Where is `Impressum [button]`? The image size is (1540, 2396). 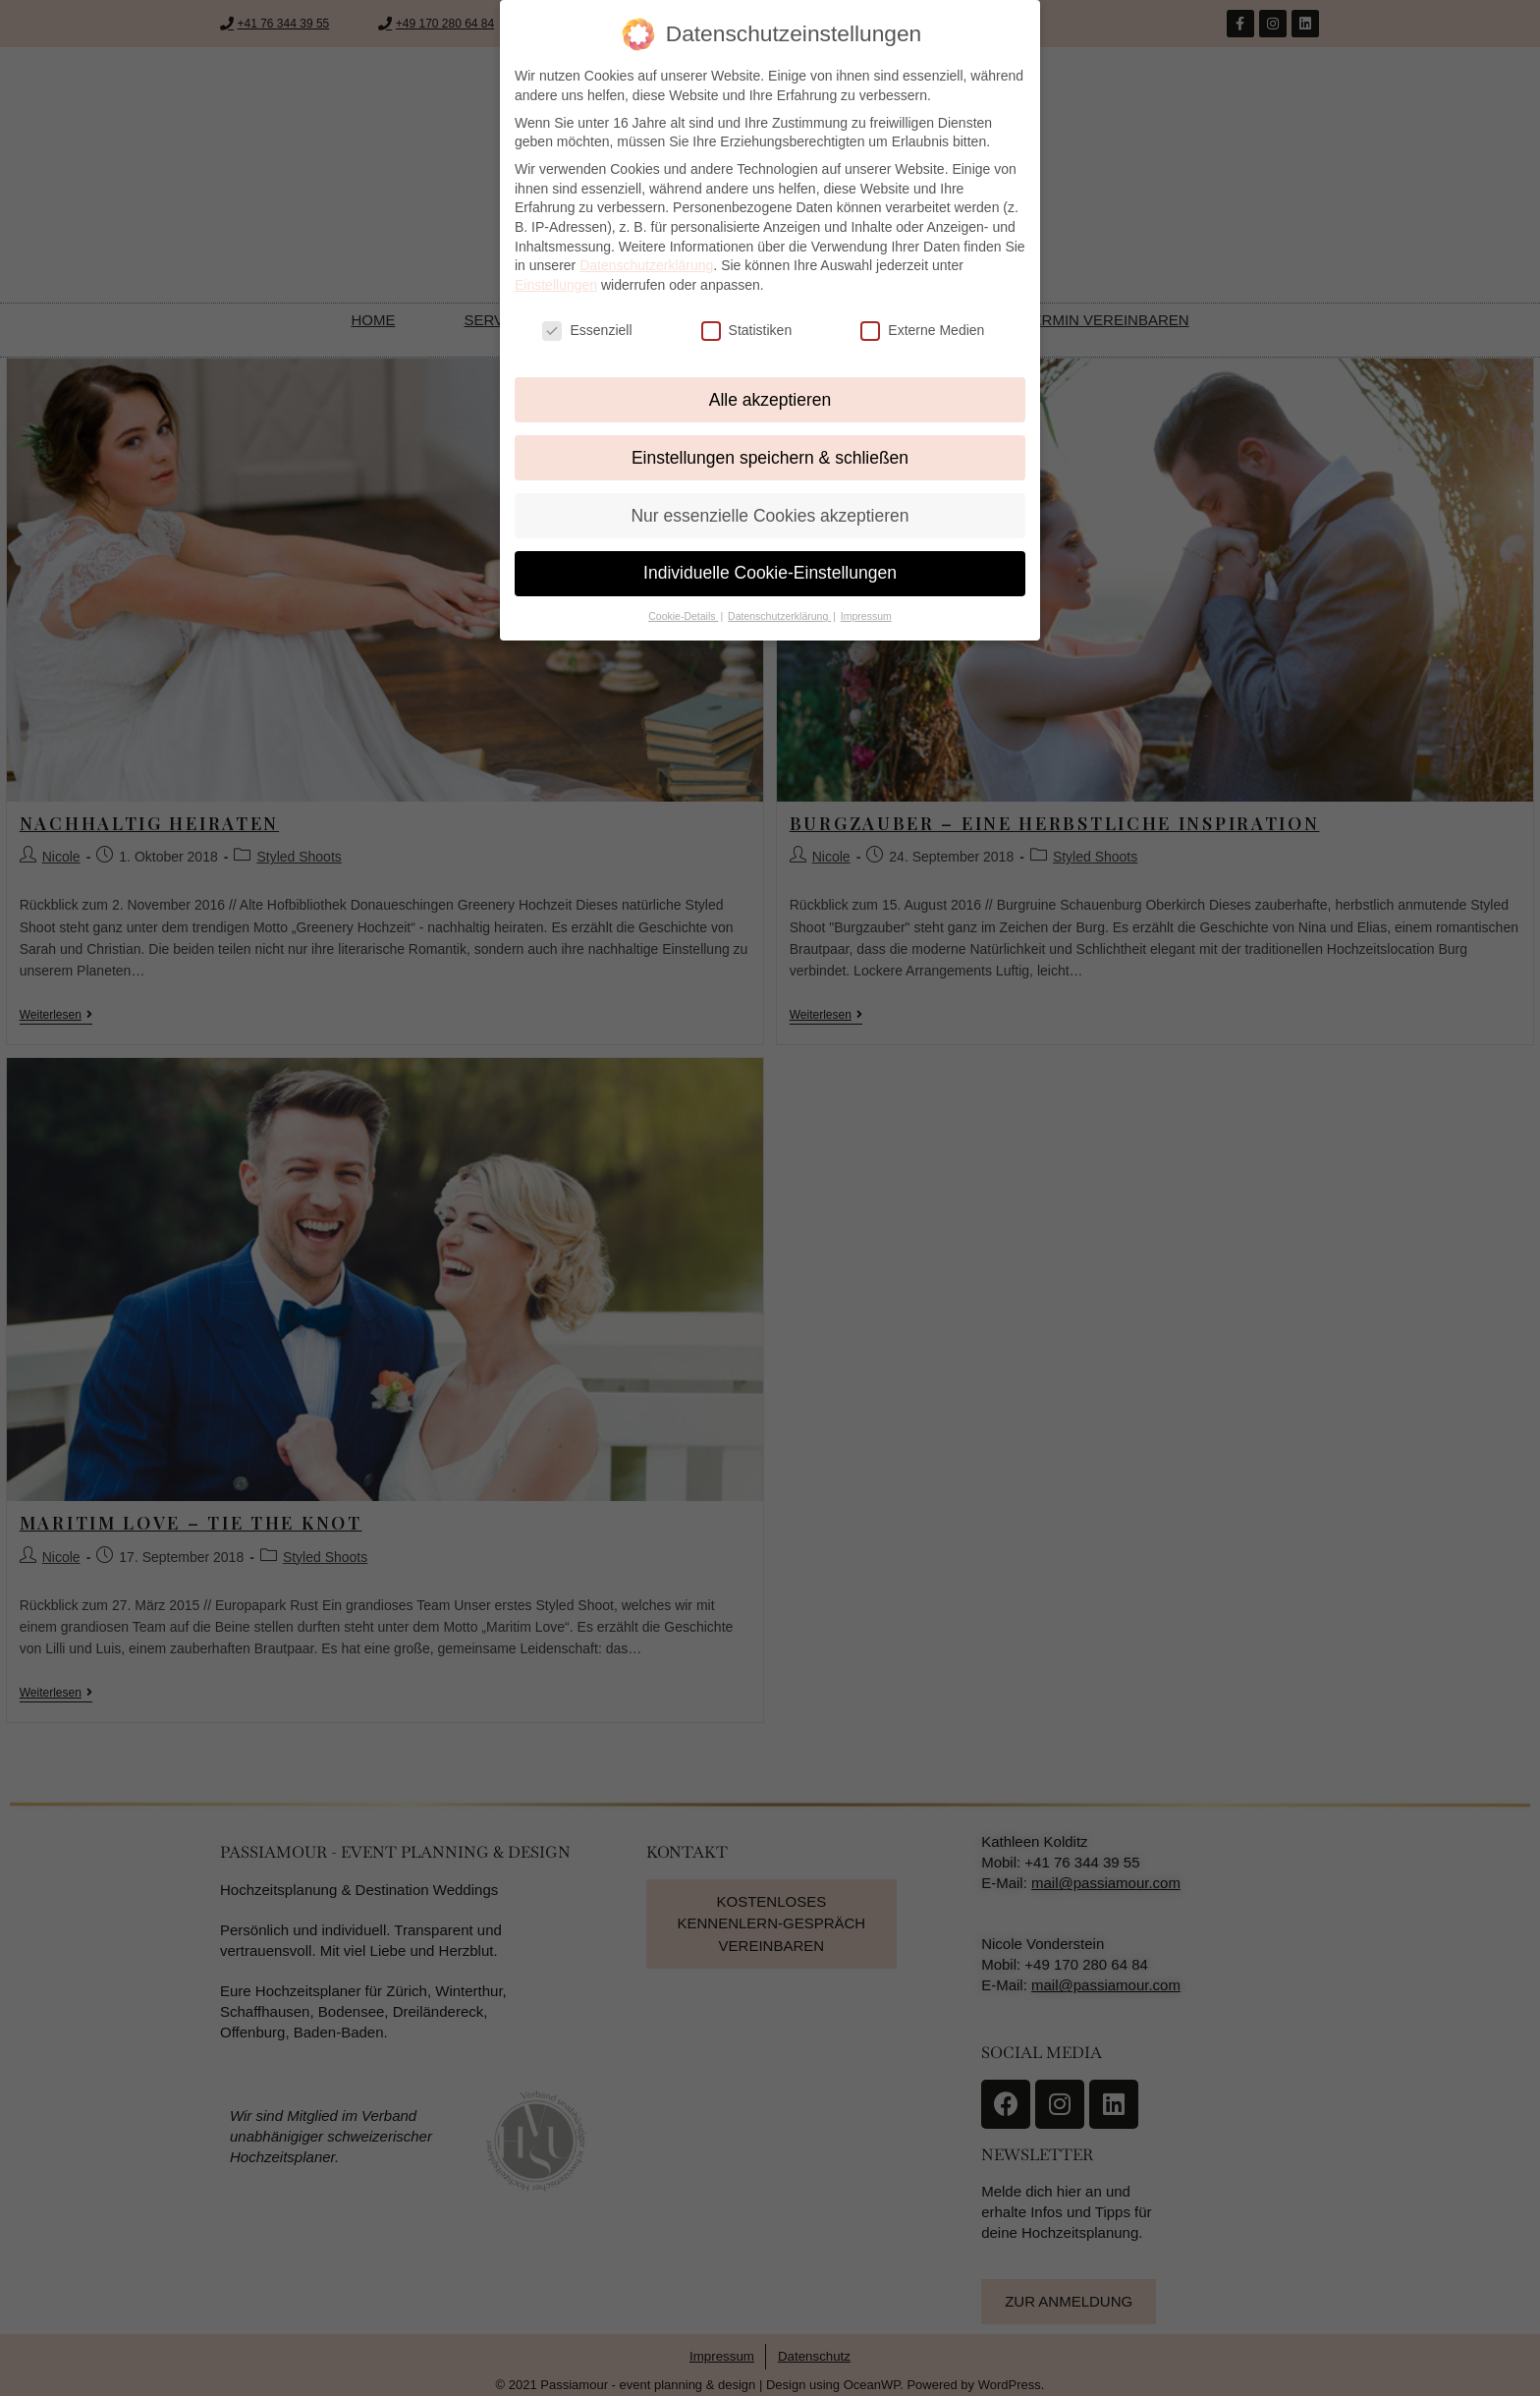
Impressum [button] is located at coordinates (866, 616).